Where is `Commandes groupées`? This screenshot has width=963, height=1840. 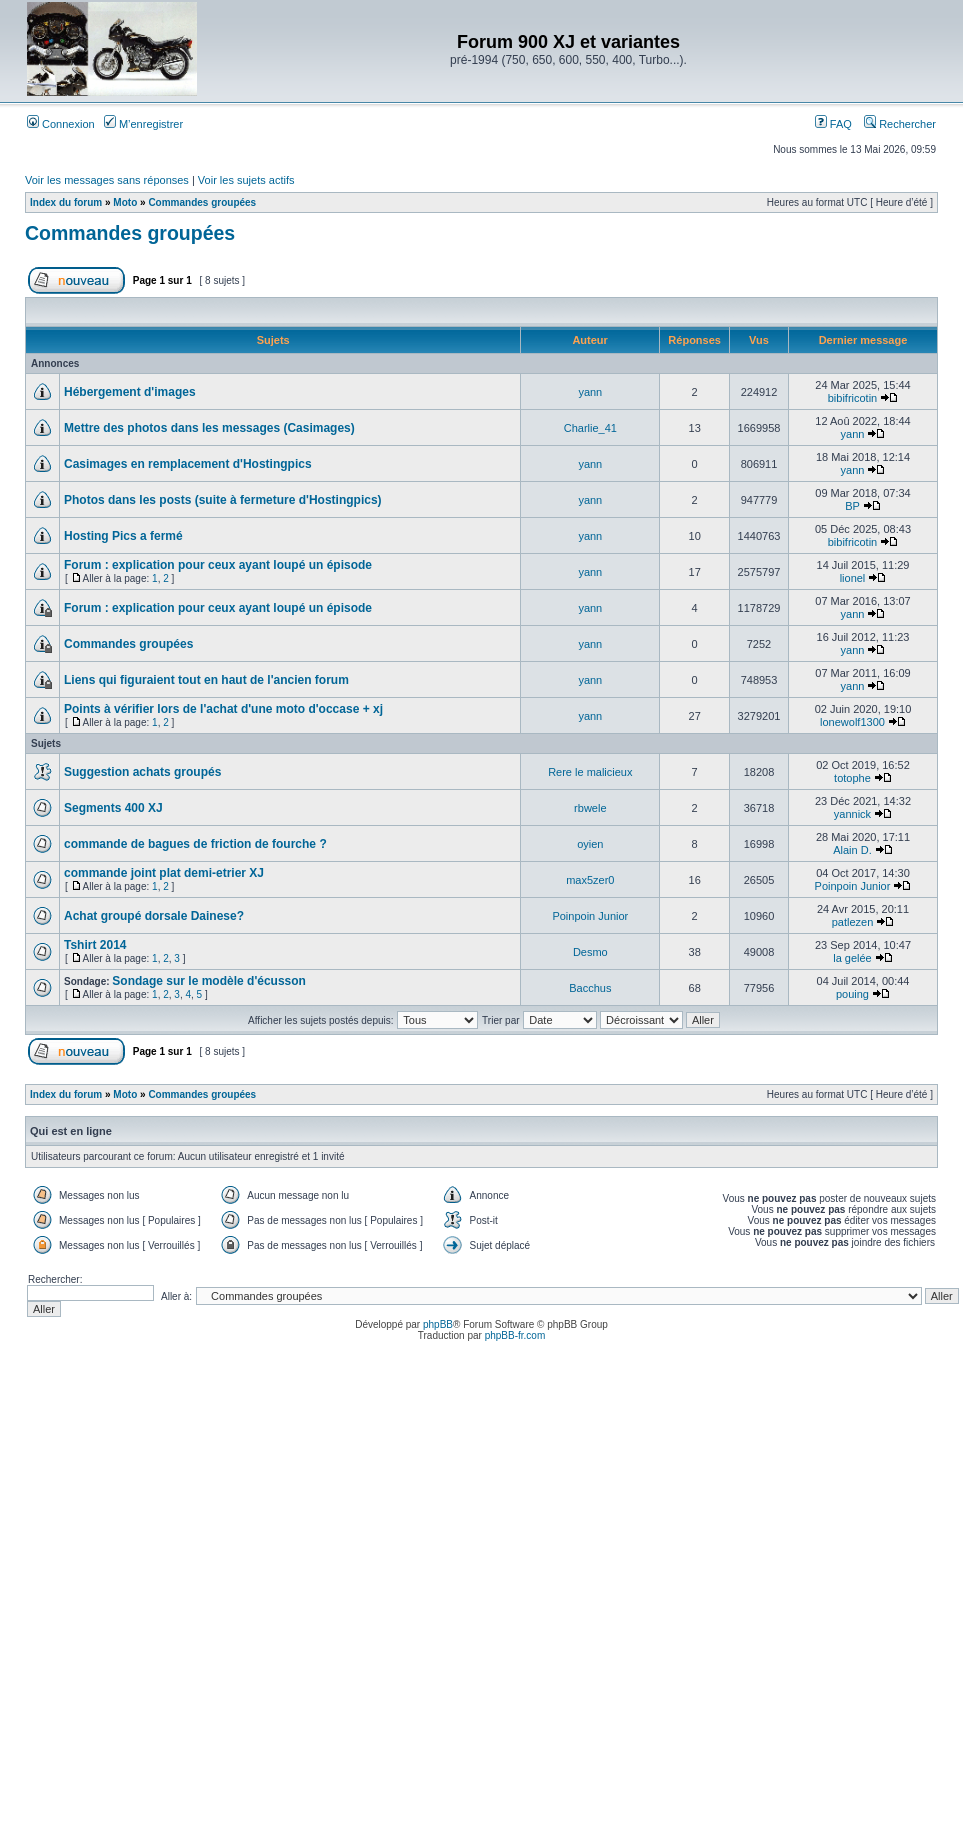 Commandes groupées is located at coordinates (202, 202).